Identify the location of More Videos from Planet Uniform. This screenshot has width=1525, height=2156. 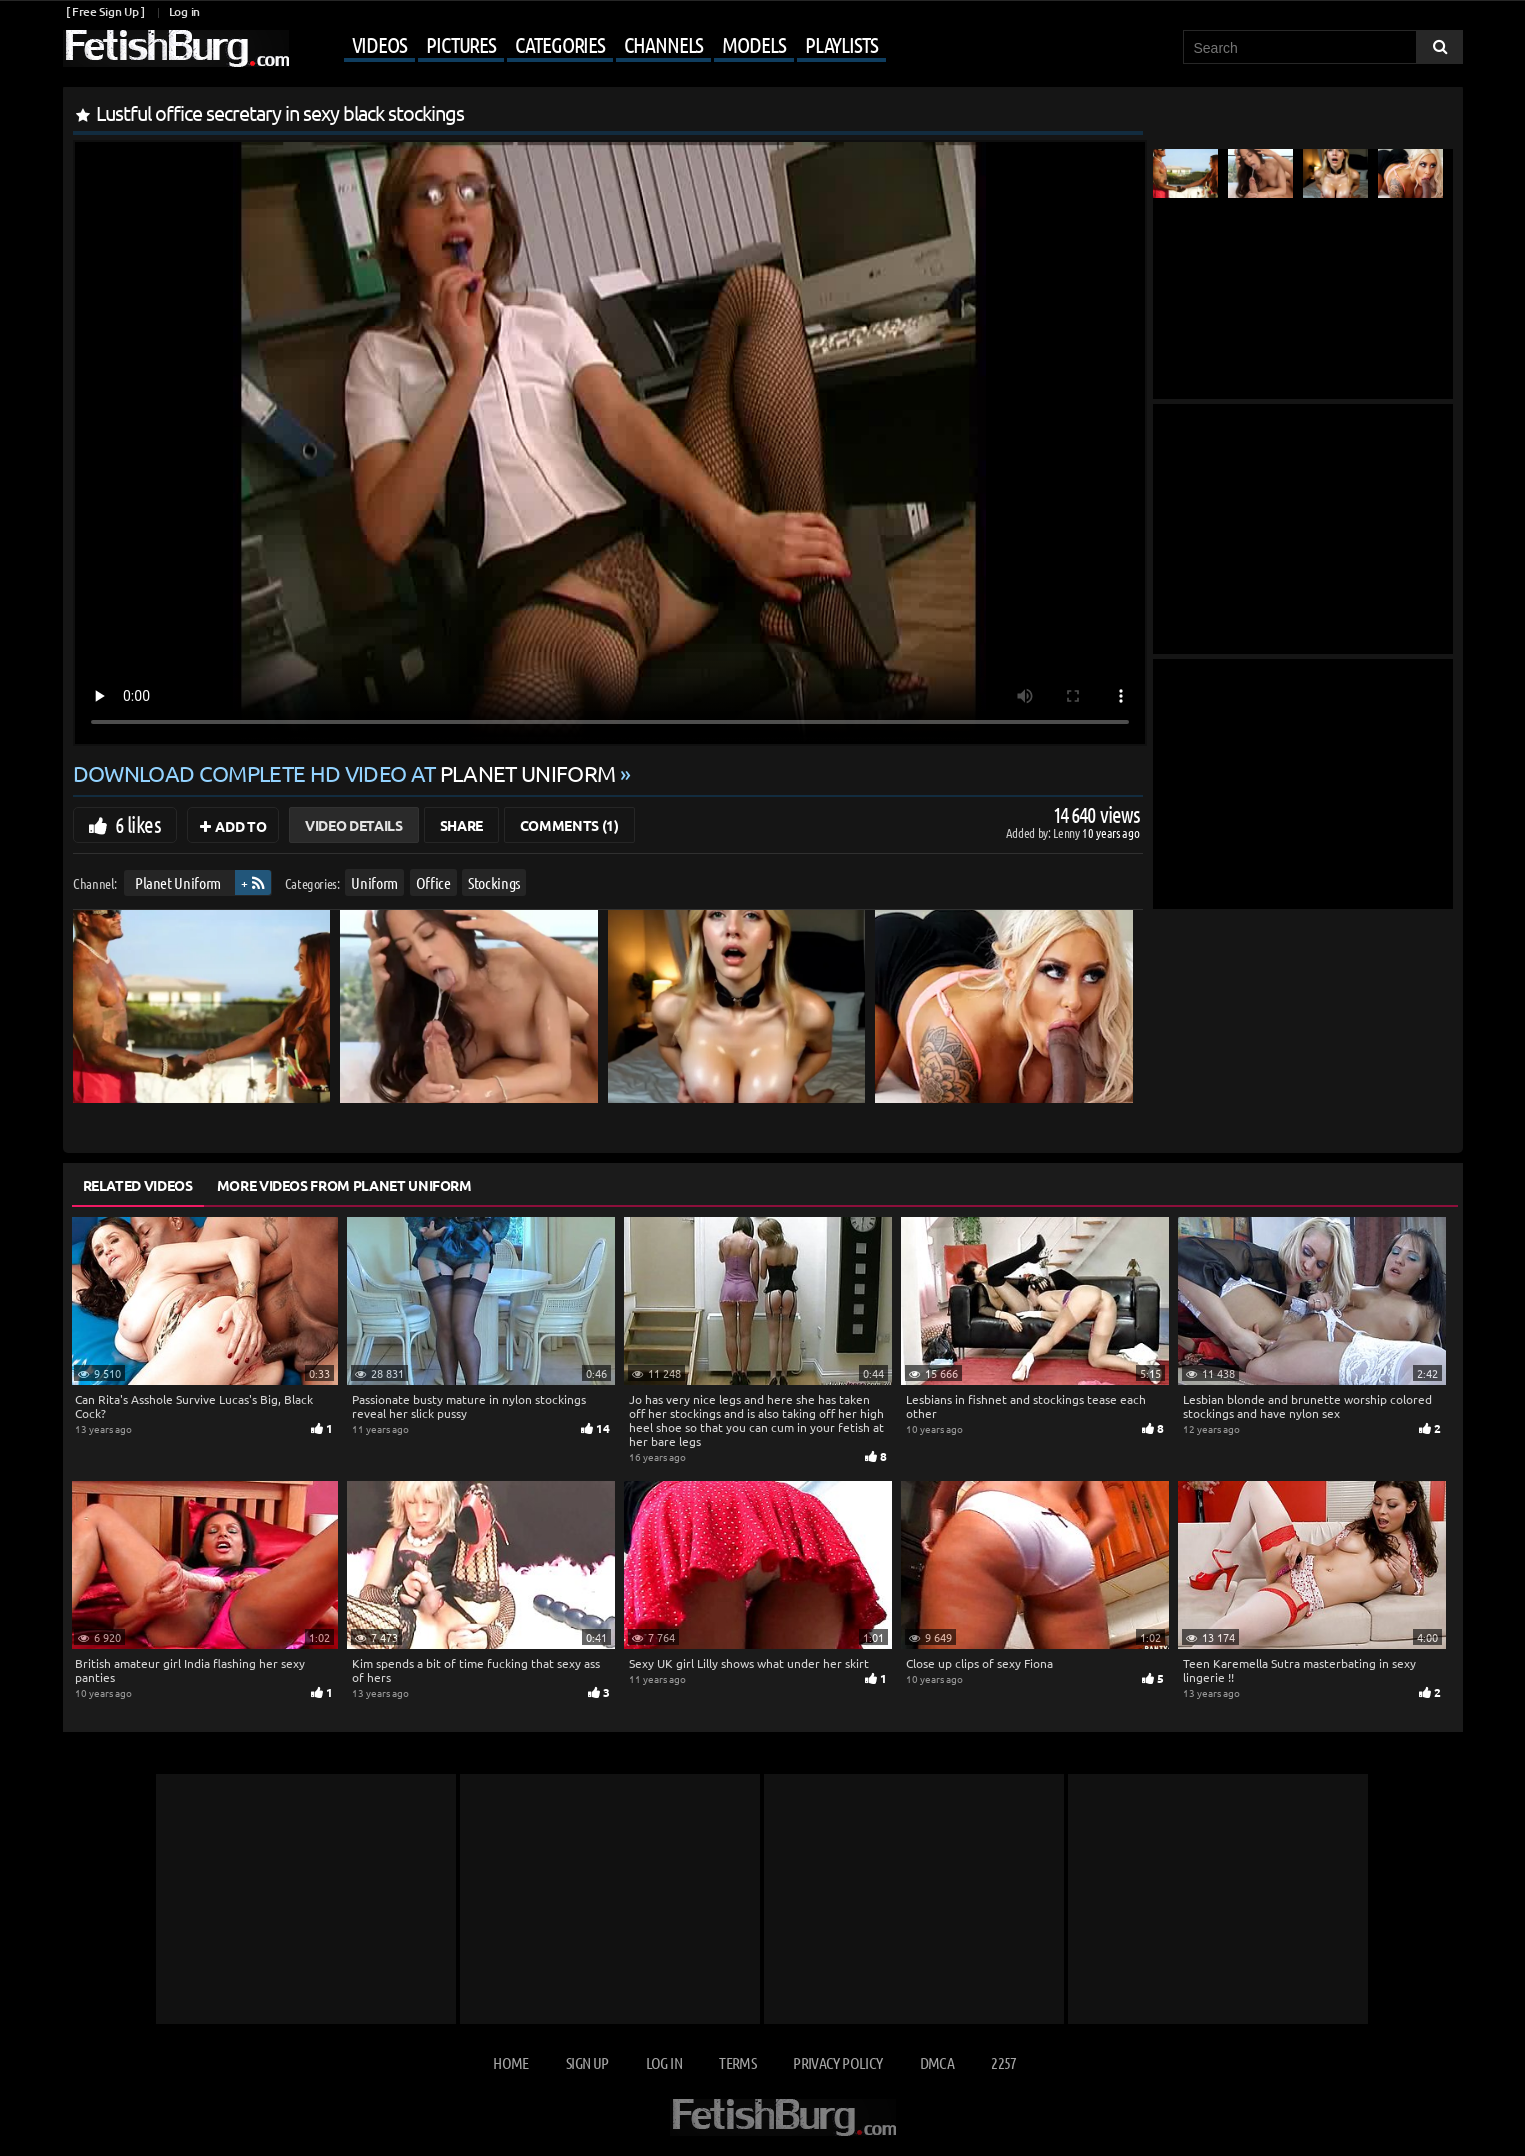
(344, 1185).